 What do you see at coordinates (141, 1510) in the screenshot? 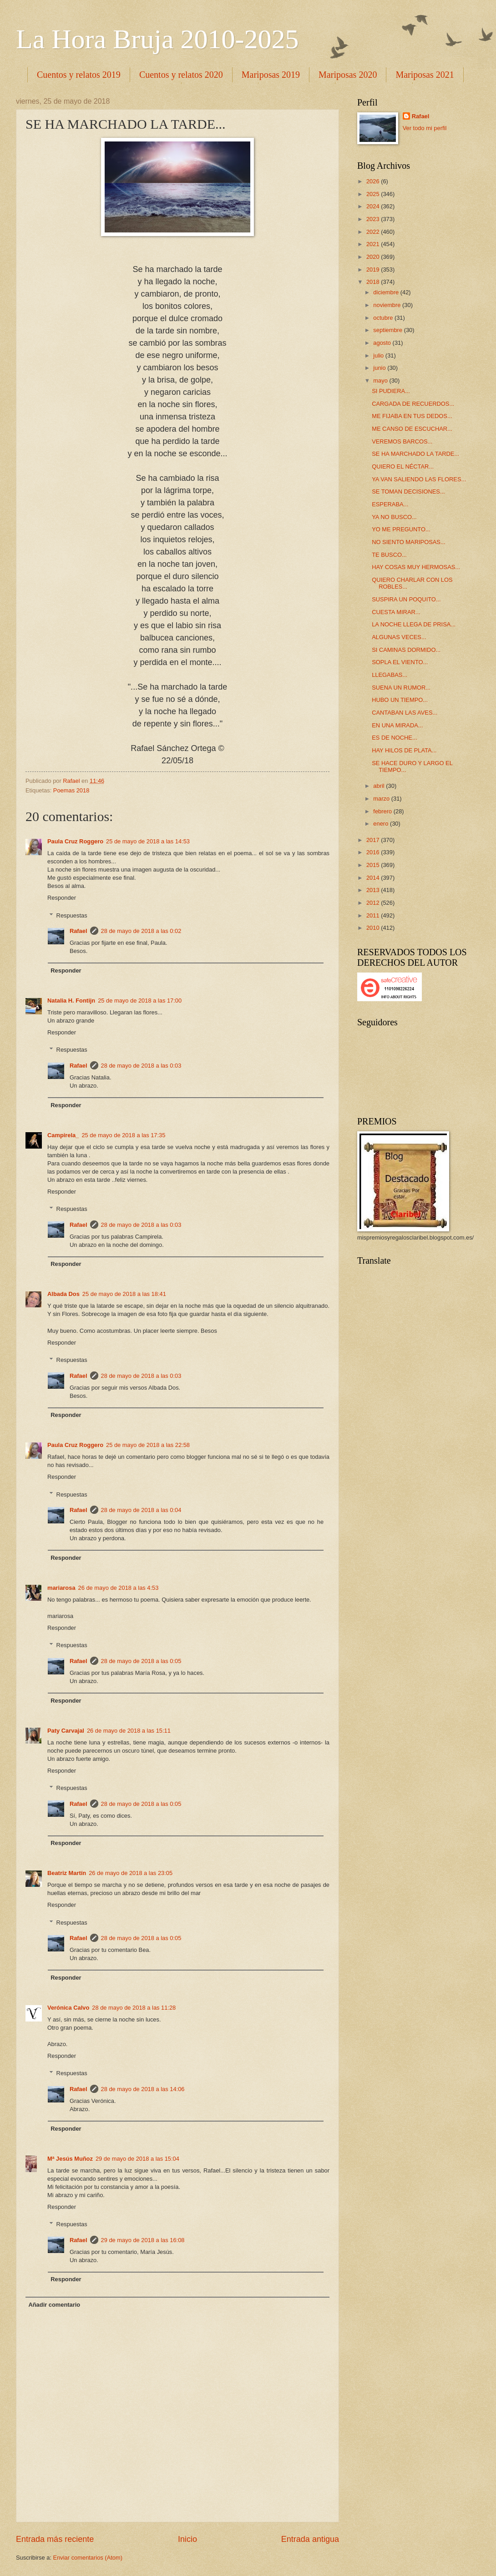
I see `28 de mayo de 2018 a las 0:04` at bounding box center [141, 1510].